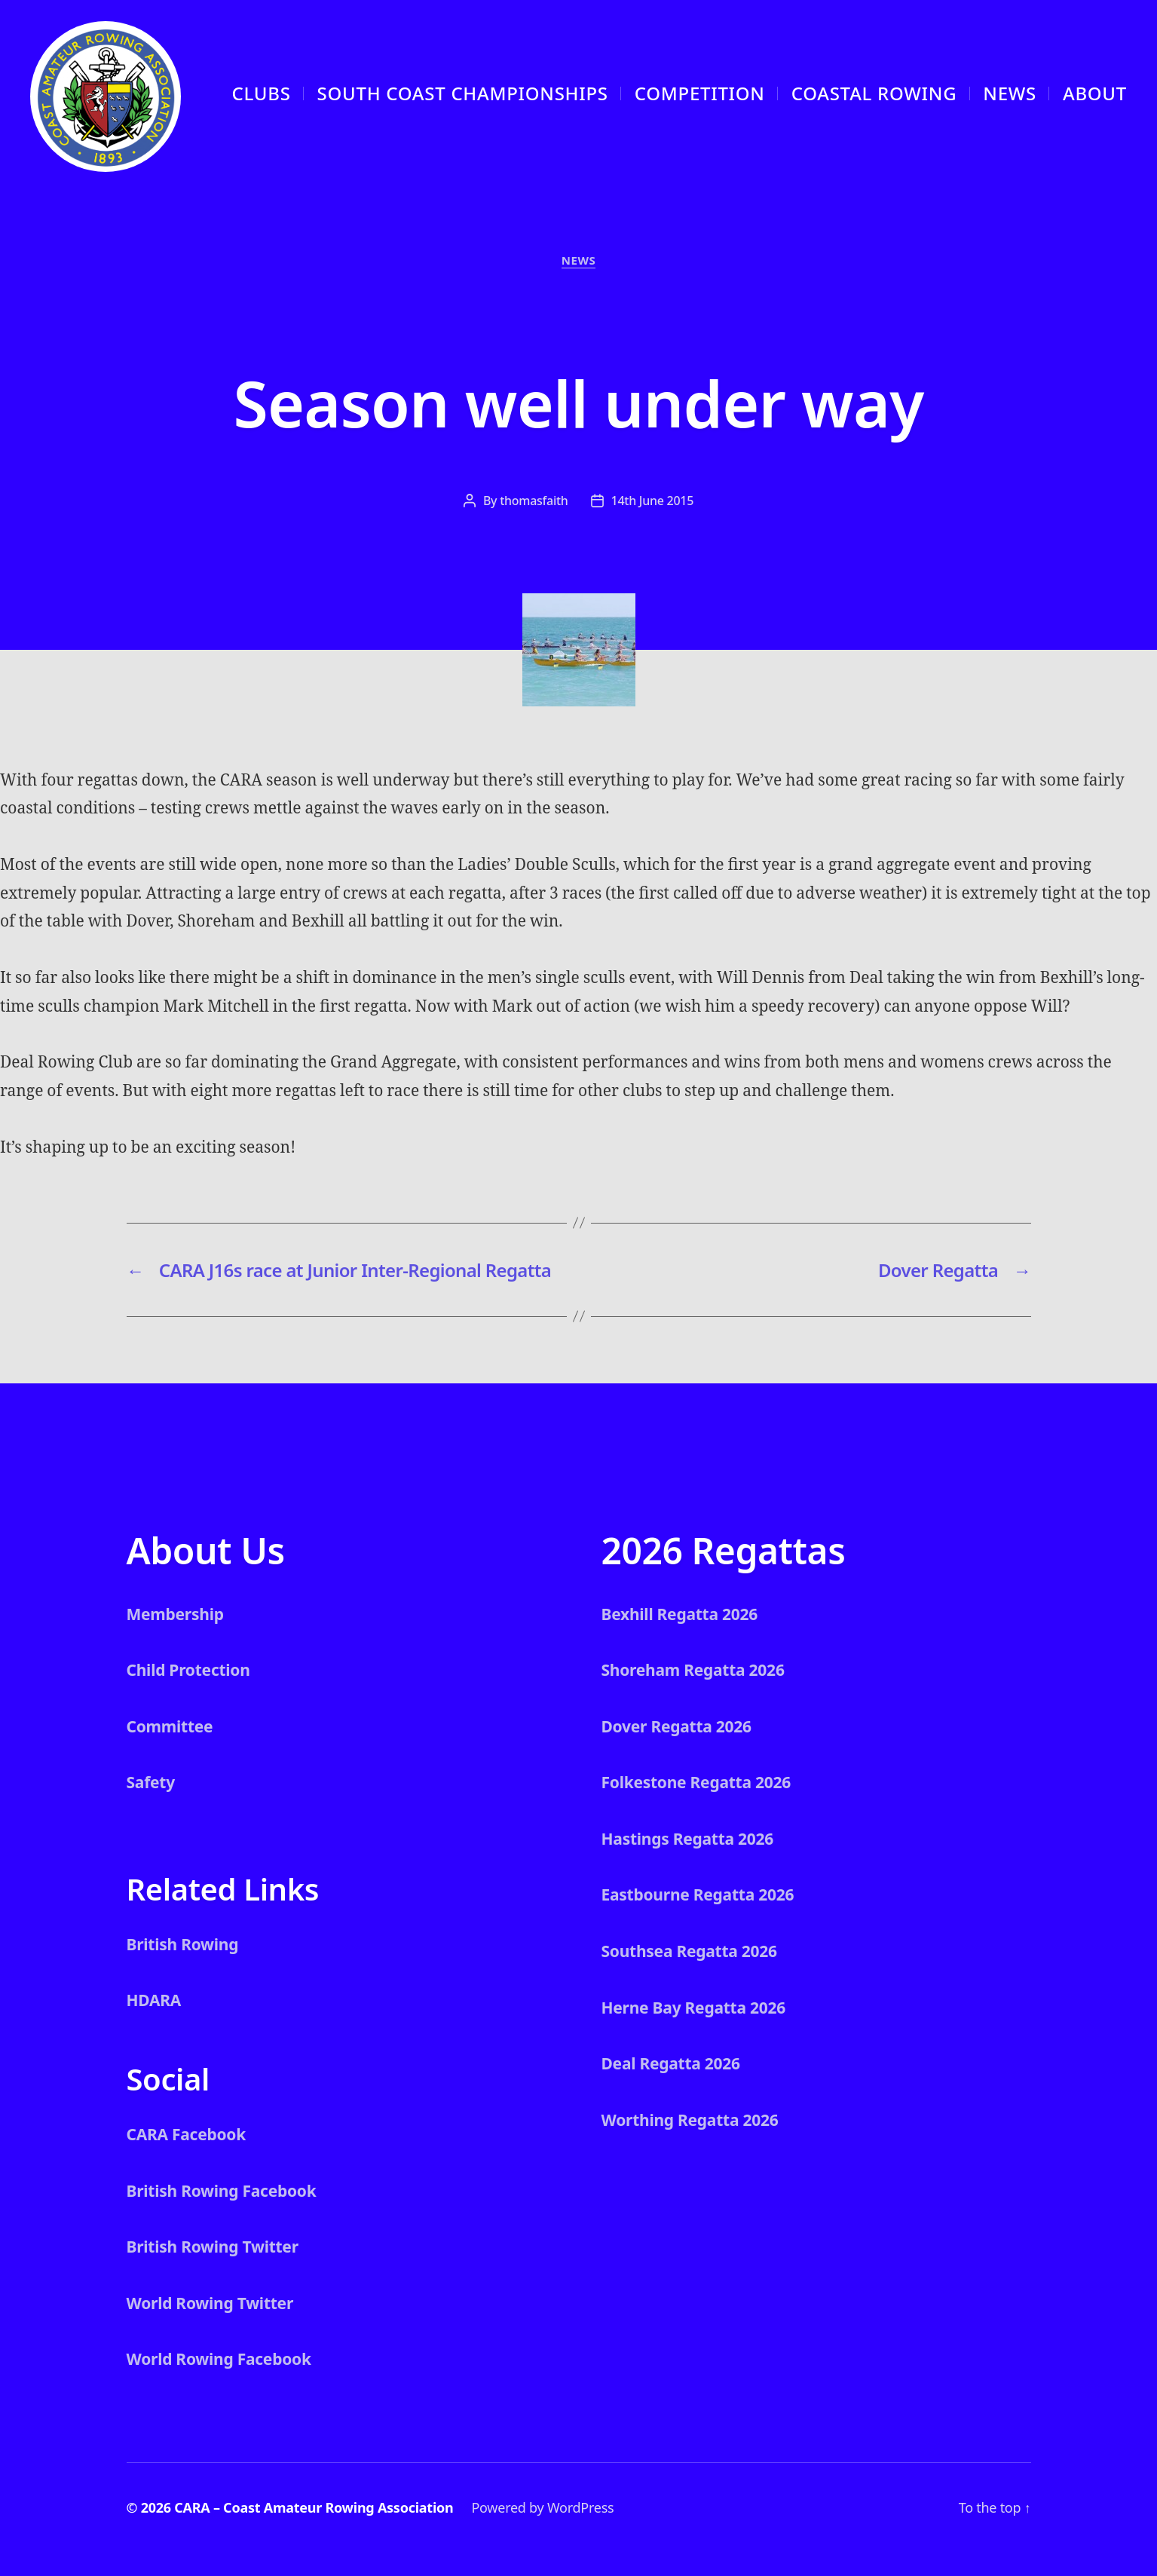  I want to click on News, so click(1009, 93).